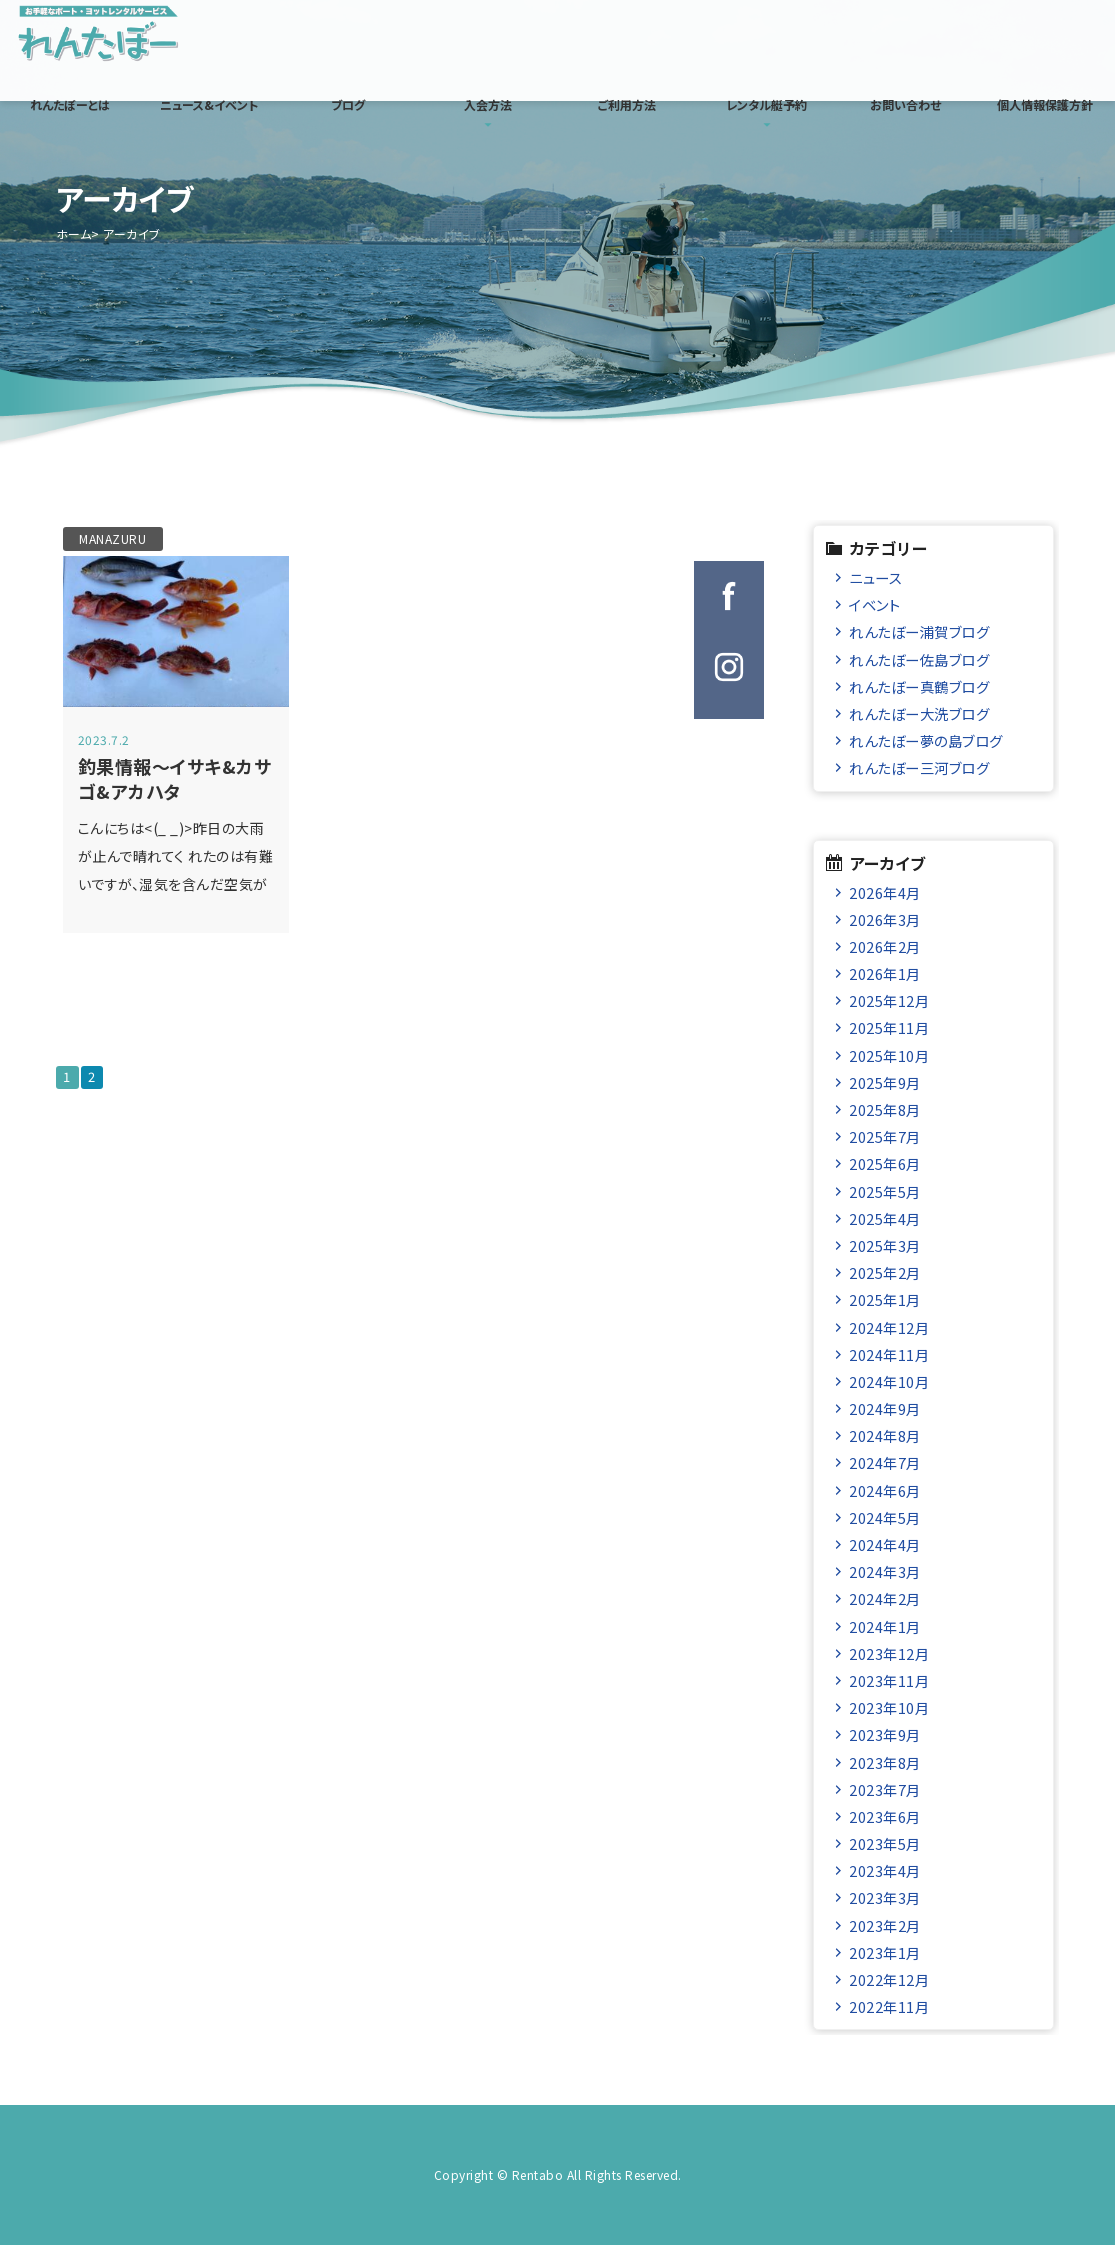  What do you see at coordinates (885, 1571) in the screenshot?
I see `2024年3月` at bounding box center [885, 1571].